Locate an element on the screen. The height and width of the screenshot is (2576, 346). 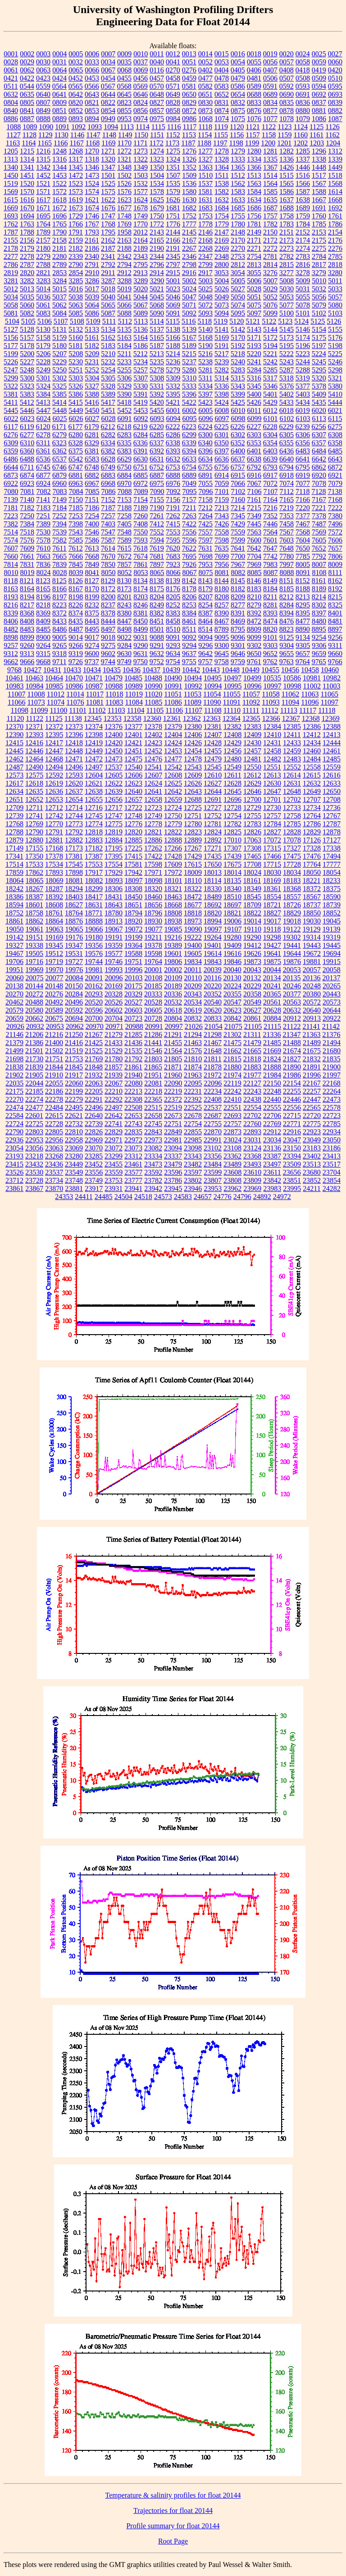
7613 is located at coordinates (92, 548).